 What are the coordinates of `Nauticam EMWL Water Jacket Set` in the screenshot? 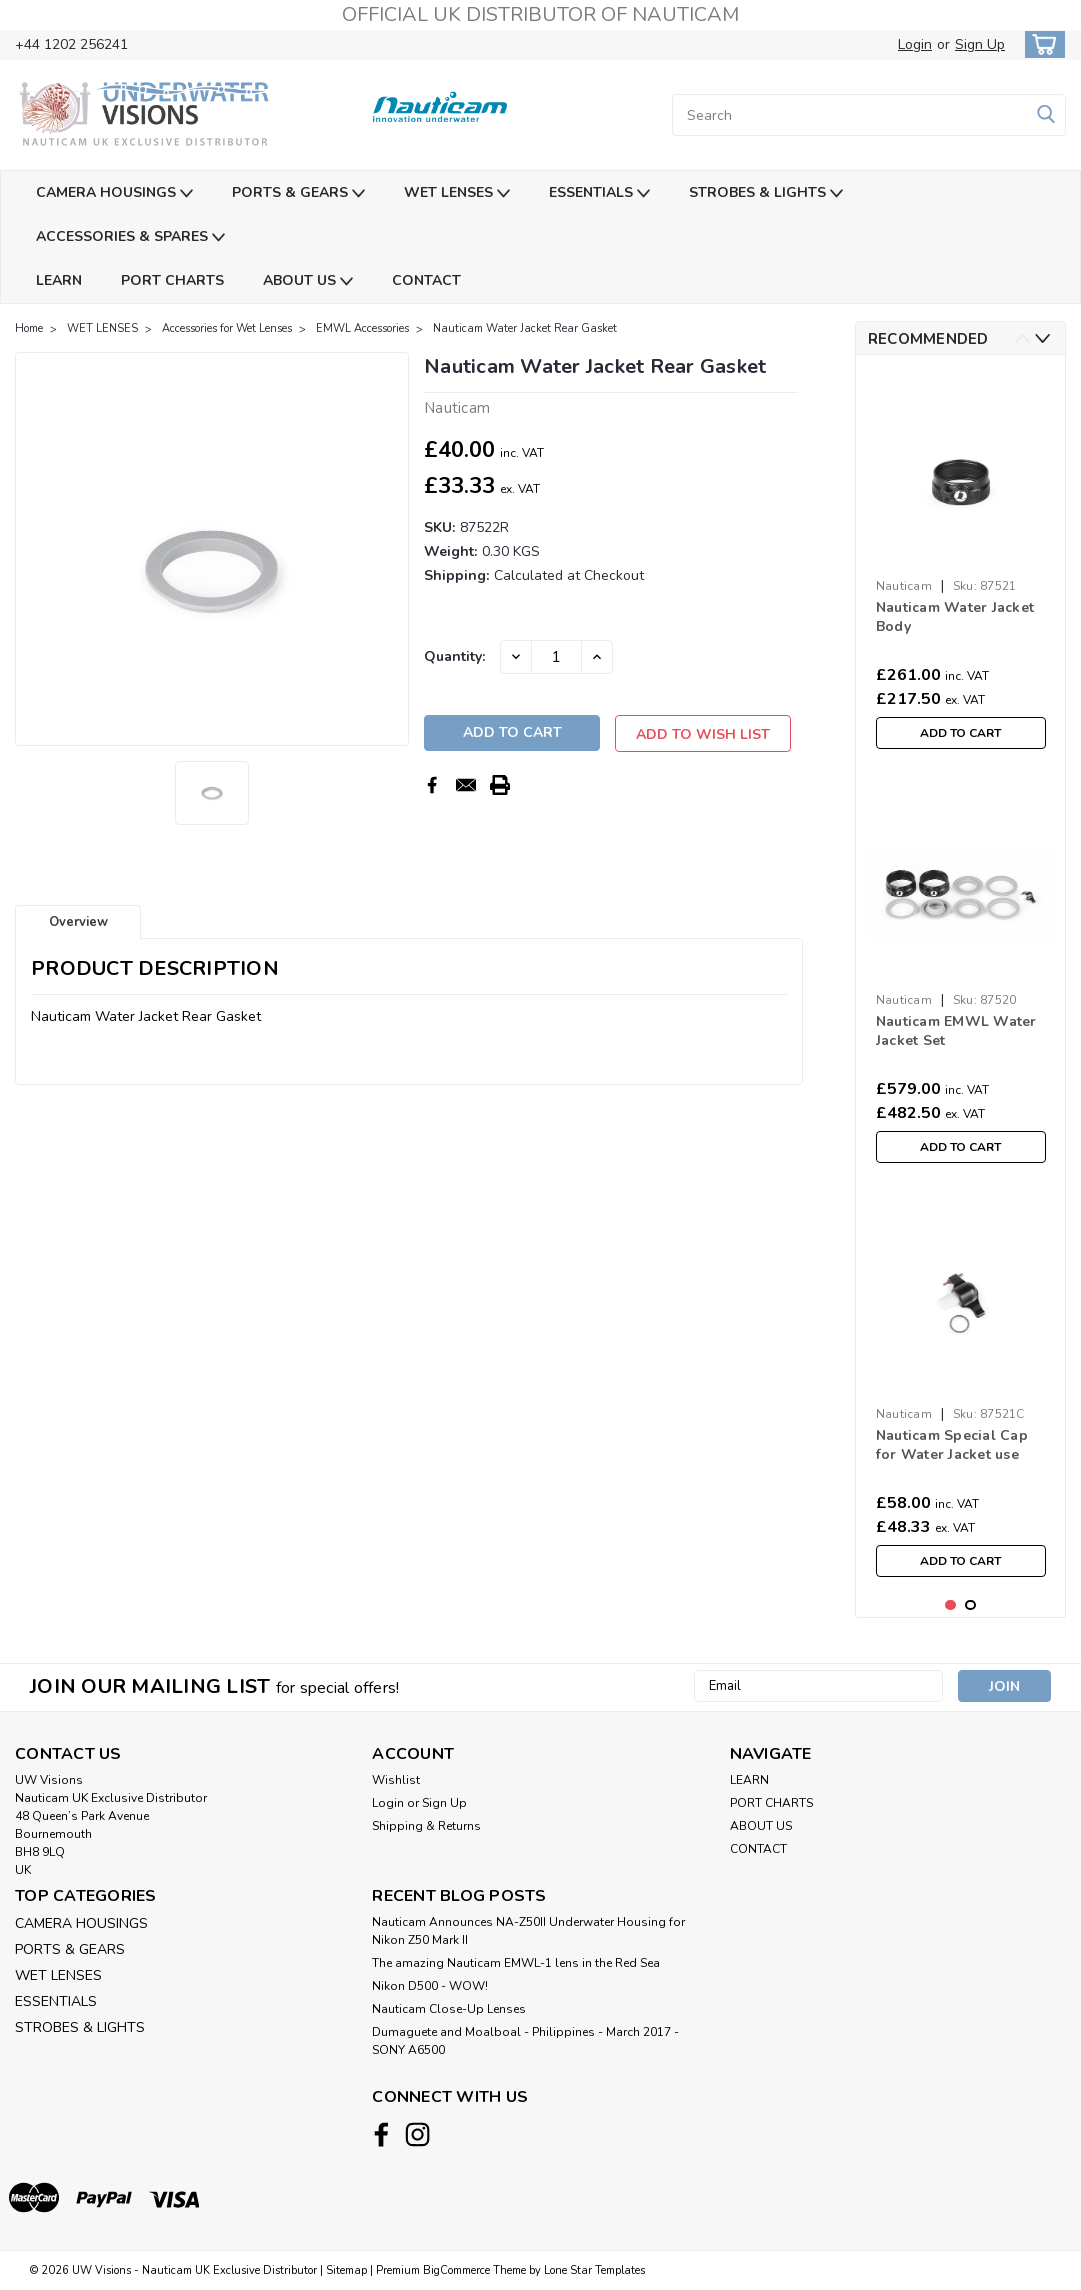 It's located at (956, 1031).